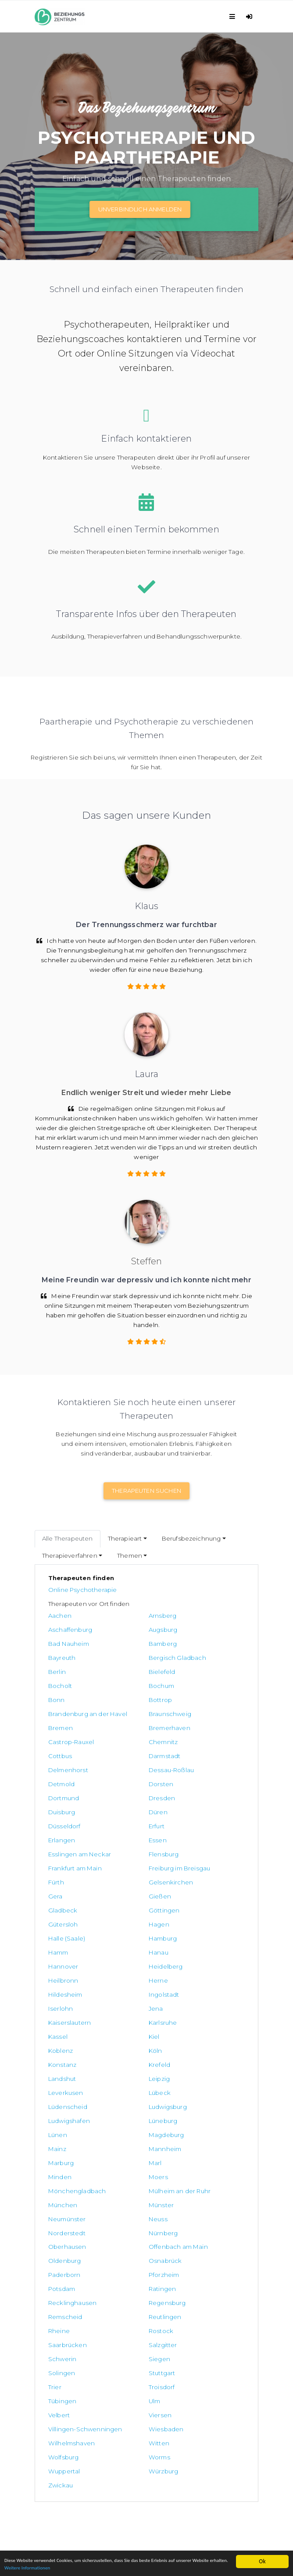 The image size is (293, 2576). What do you see at coordinates (201, 2102) in the screenshot?
I see `Saarbrücken` at bounding box center [201, 2102].